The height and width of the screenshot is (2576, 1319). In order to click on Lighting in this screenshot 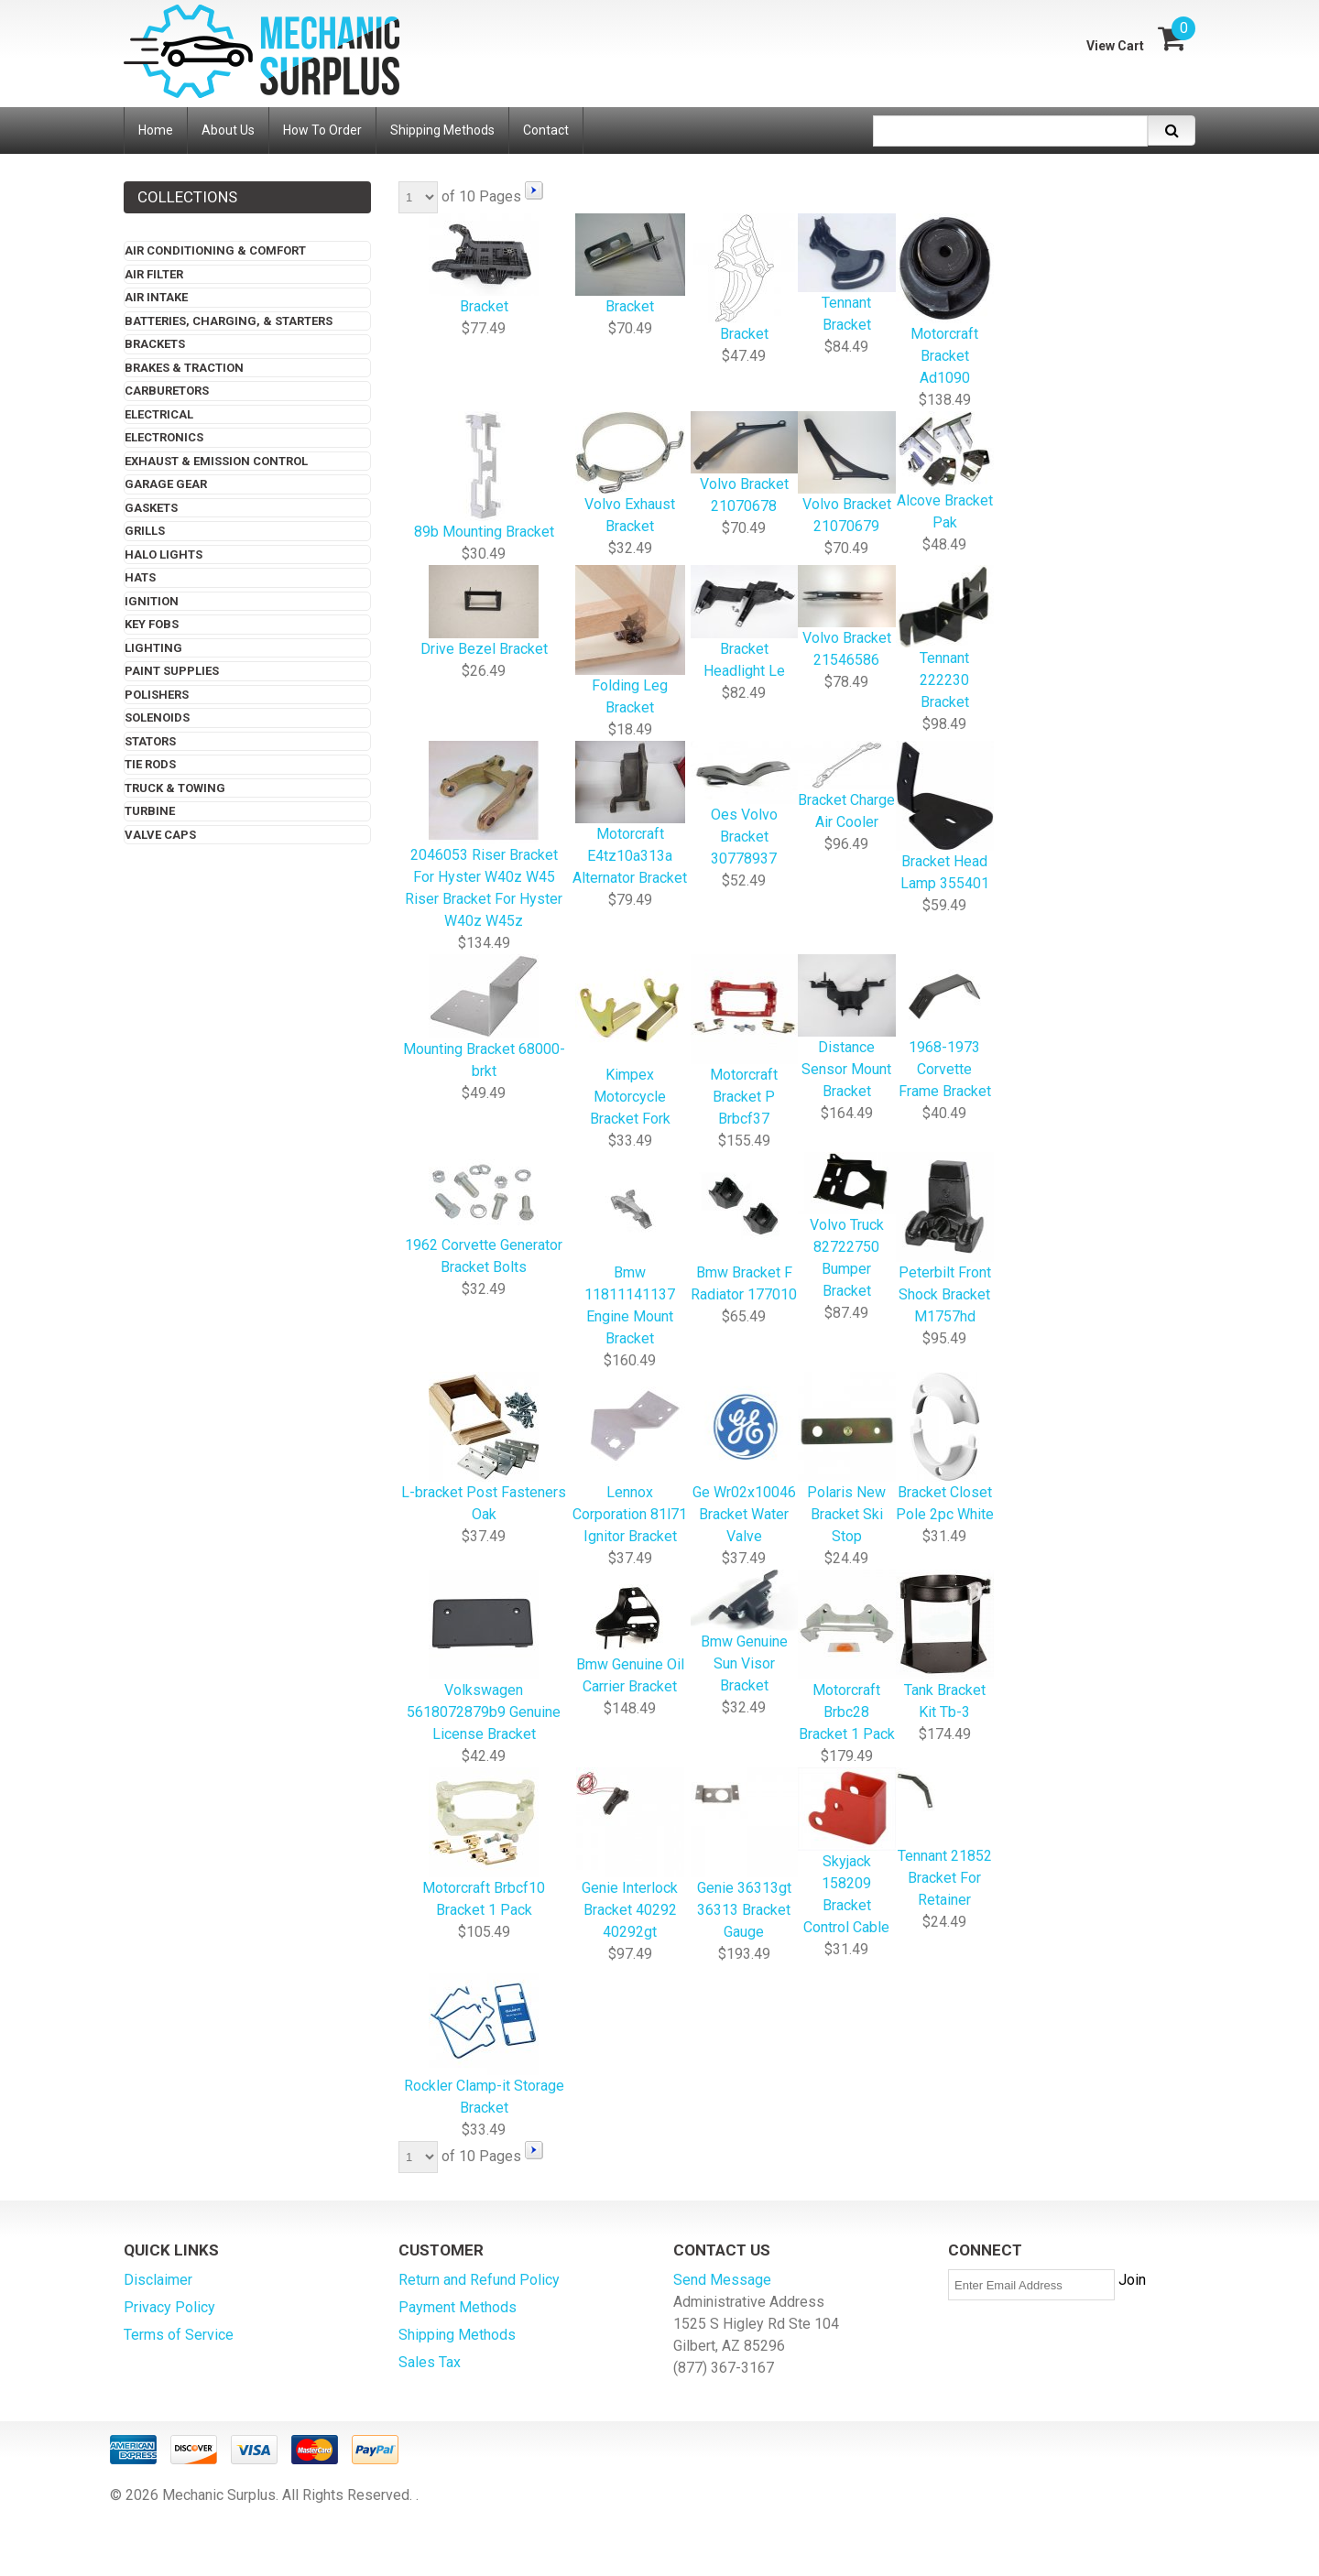, I will do `click(153, 648)`.